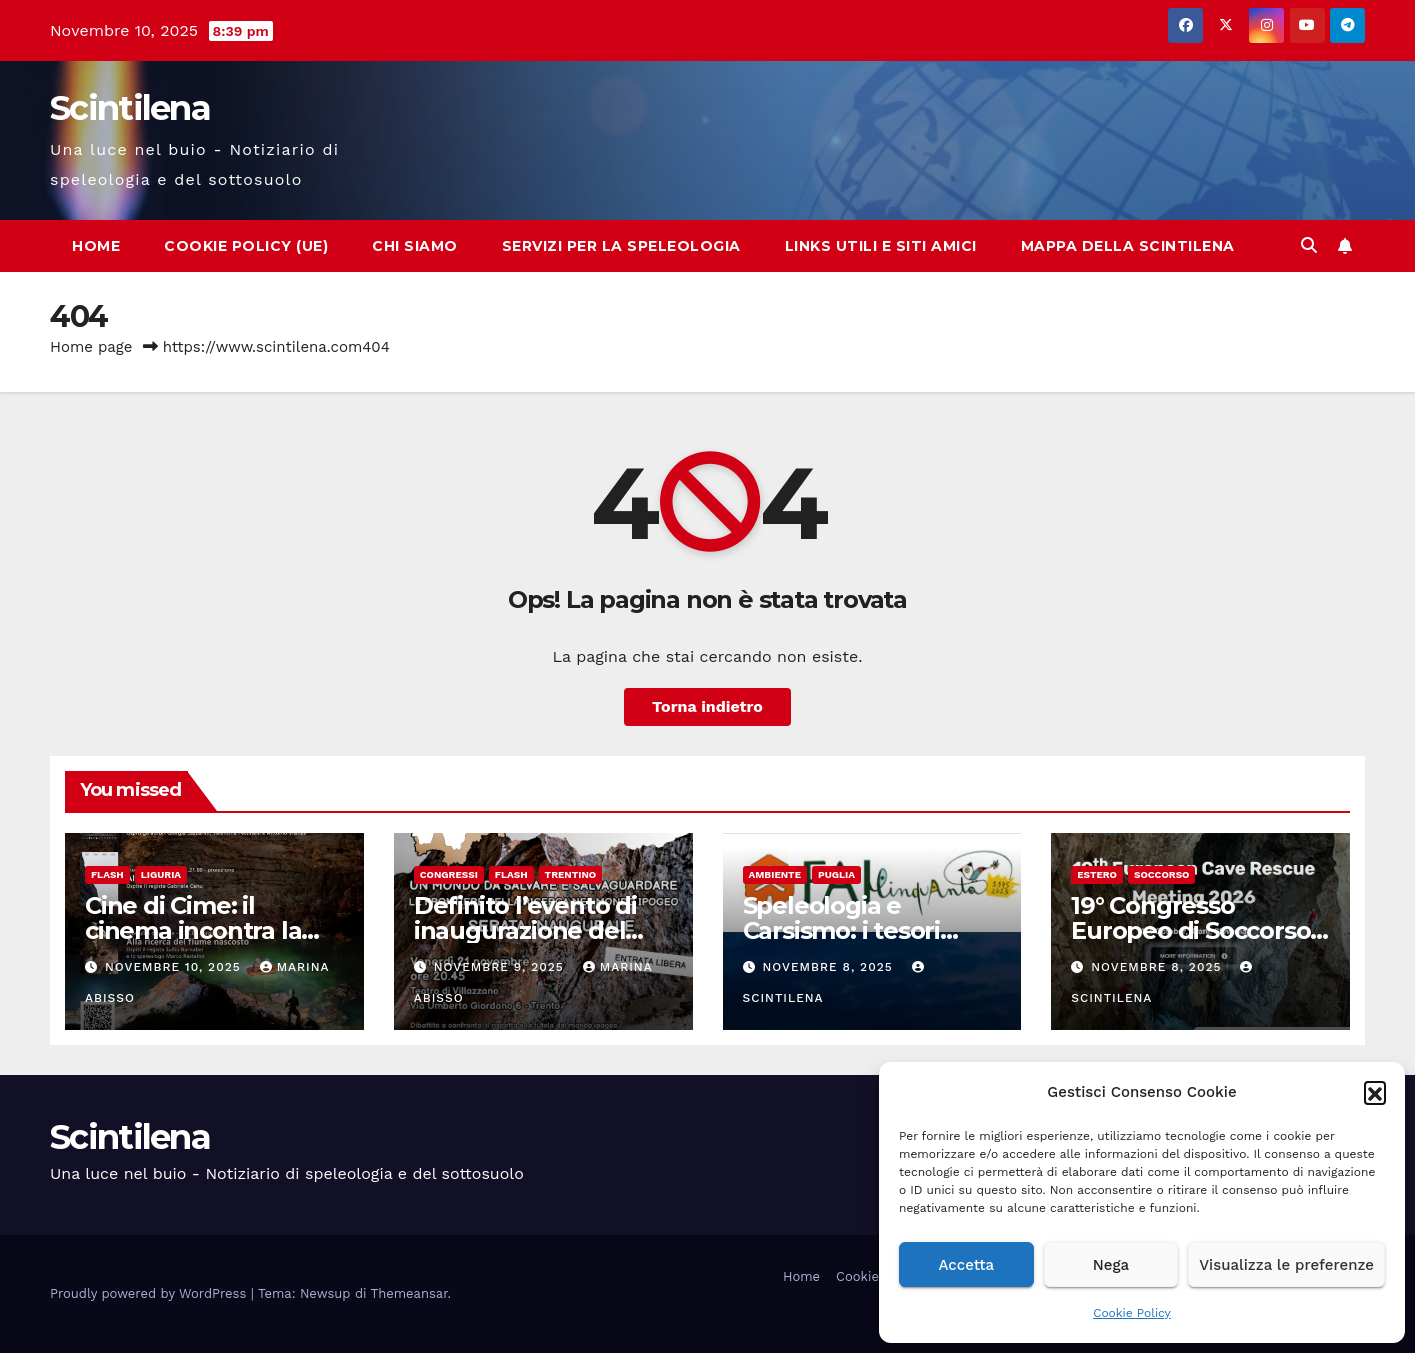 The height and width of the screenshot is (1353, 1415). Describe the element at coordinates (1162, 874) in the screenshot. I see `Soccorso` at that location.